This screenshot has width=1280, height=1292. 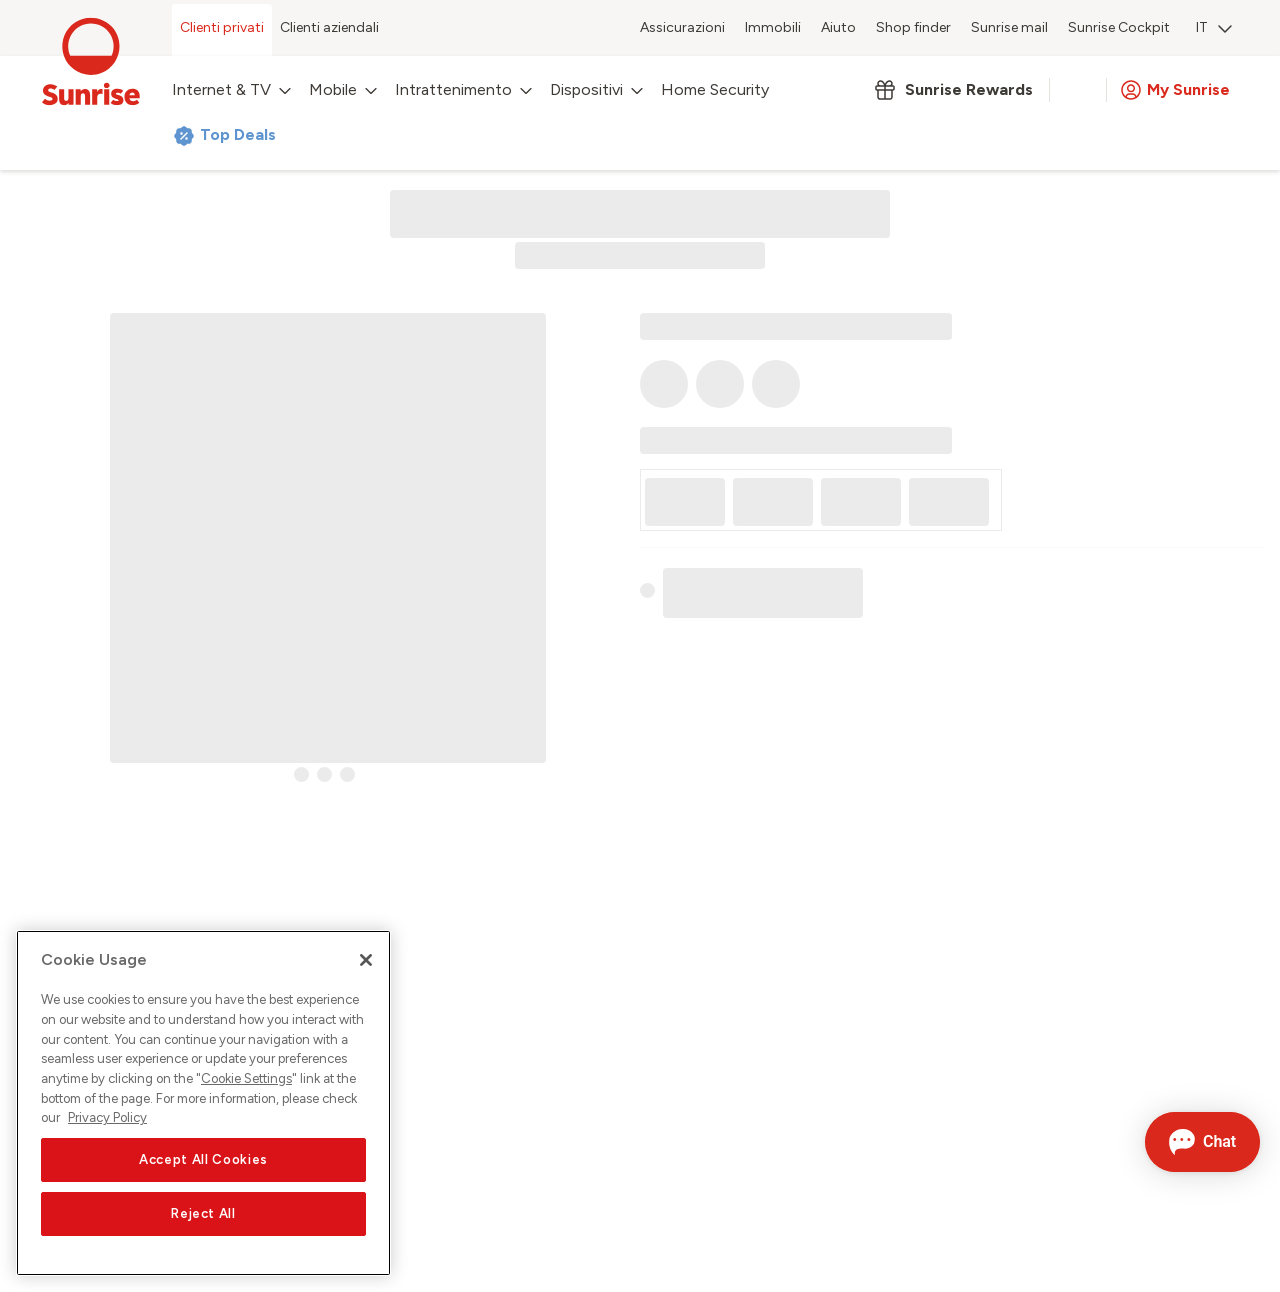 What do you see at coordinates (913, 27) in the screenshot?
I see `Shop finder [menuitem]` at bounding box center [913, 27].